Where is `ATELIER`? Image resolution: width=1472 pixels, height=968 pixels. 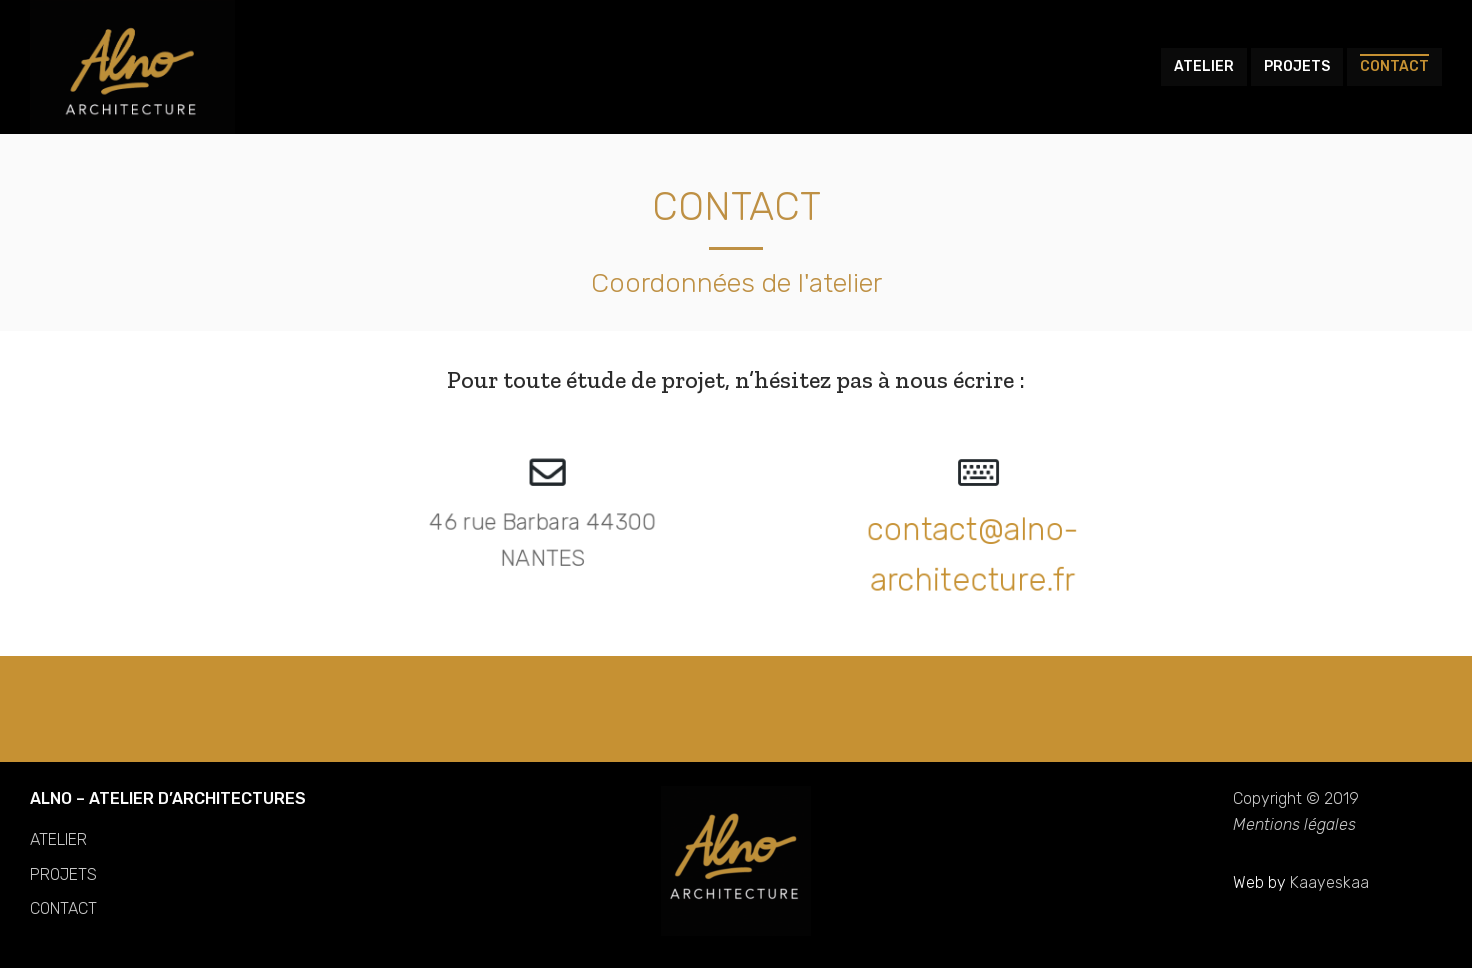
ATELIER is located at coordinates (58, 839).